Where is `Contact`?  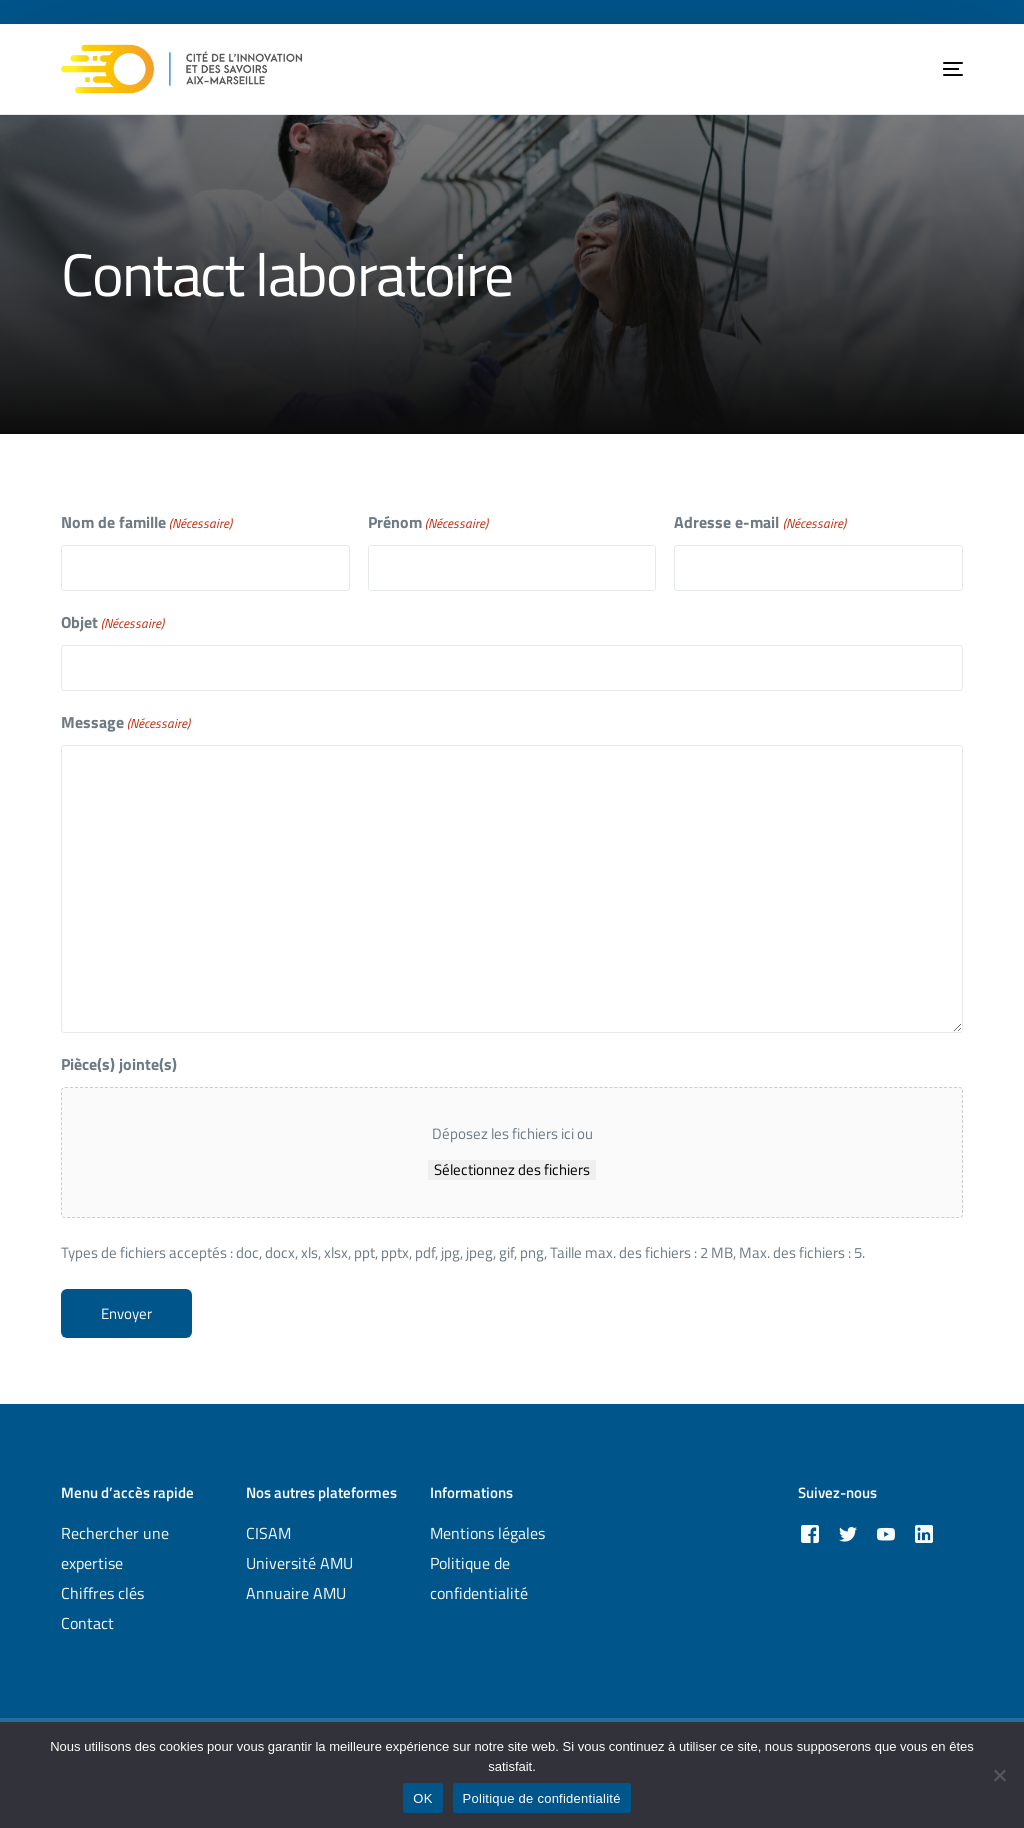 Contact is located at coordinates (87, 1623).